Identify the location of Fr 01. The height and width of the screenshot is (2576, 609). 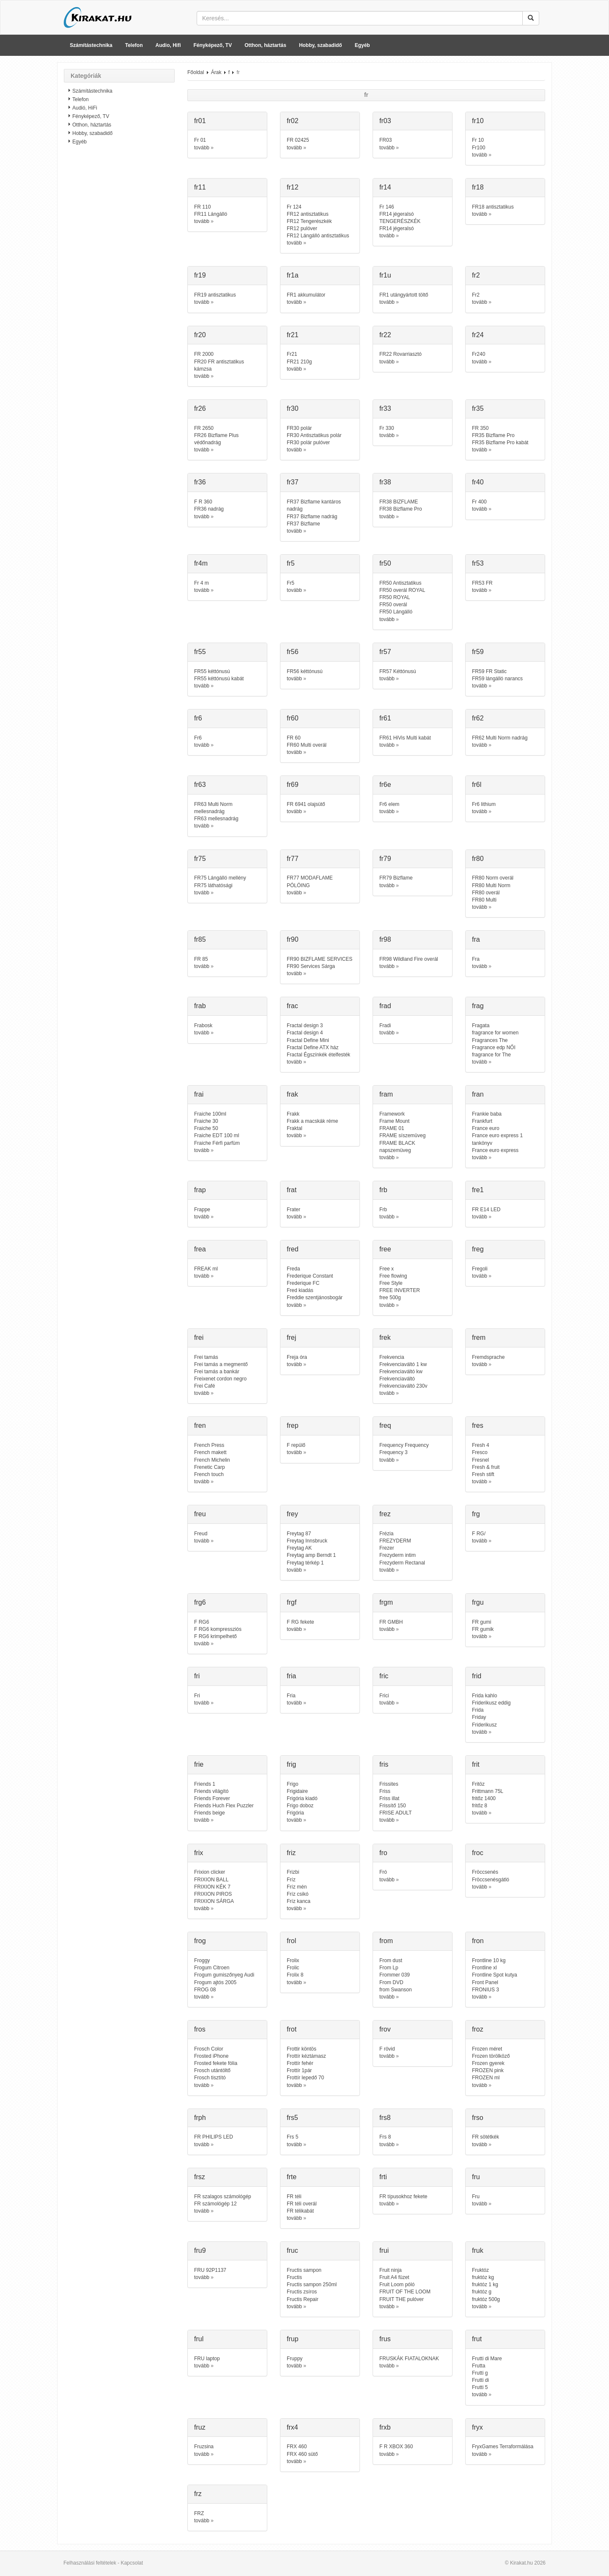
(200, 140).